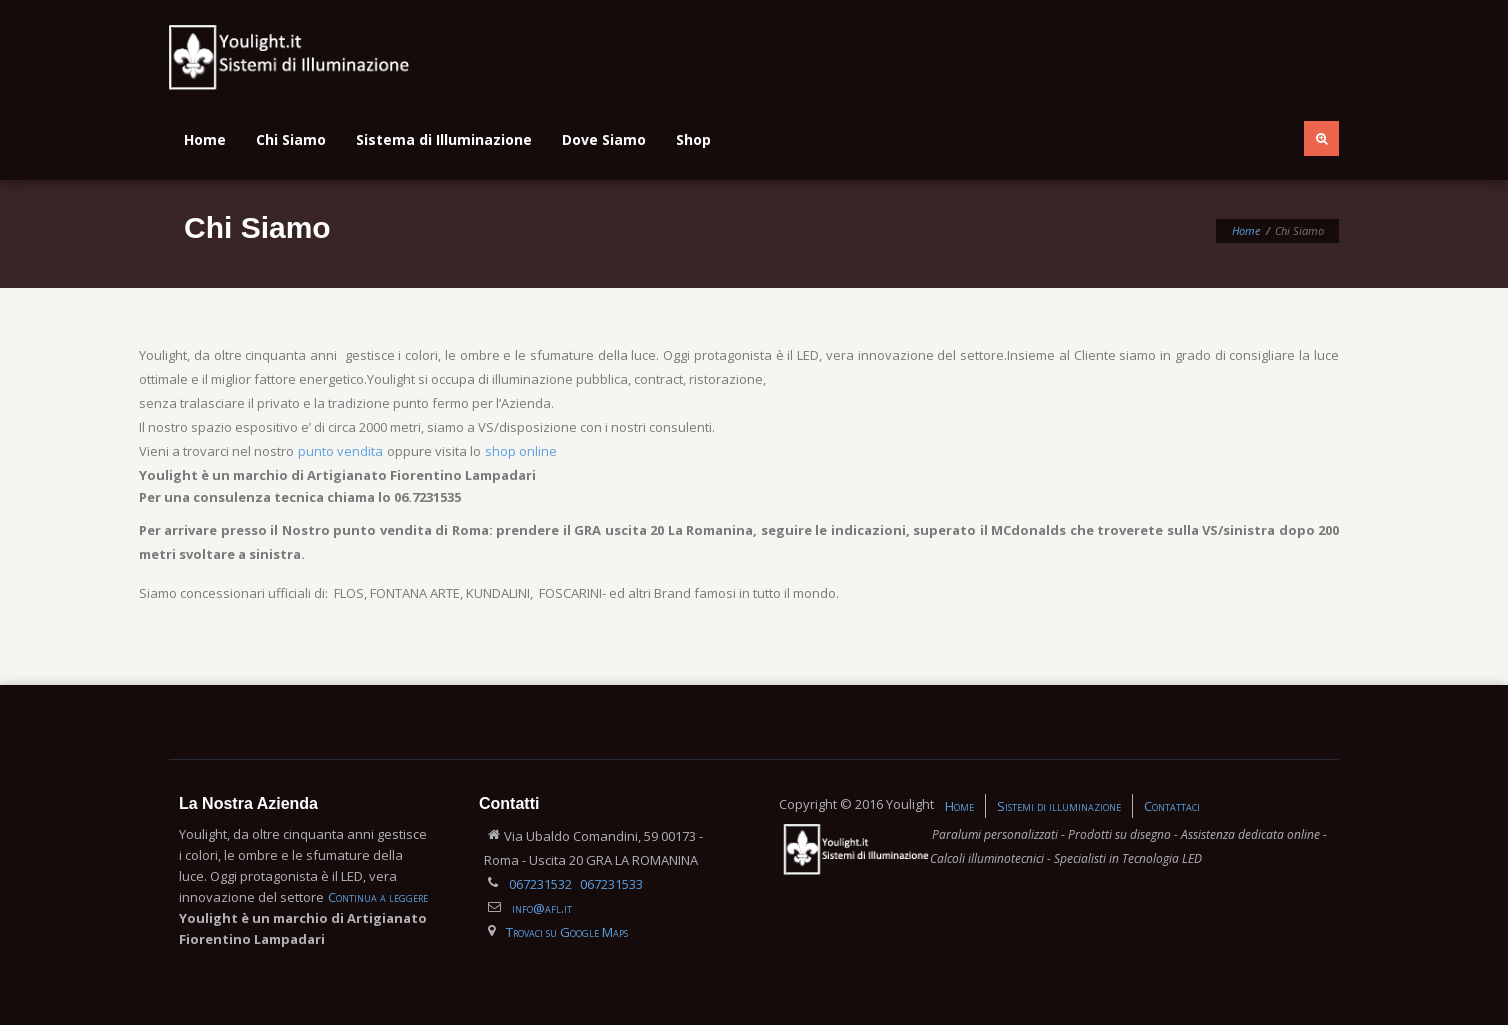 Image resolution: width=1508 pixels, height=1025 pixels. I want to click on Trovaci su Google Maps, so click(567, 932).